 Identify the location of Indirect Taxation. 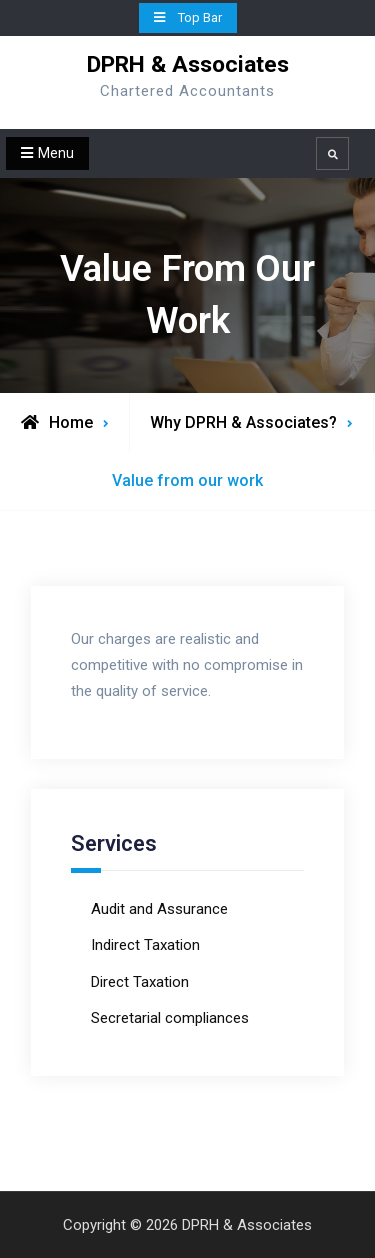
(145, 945).